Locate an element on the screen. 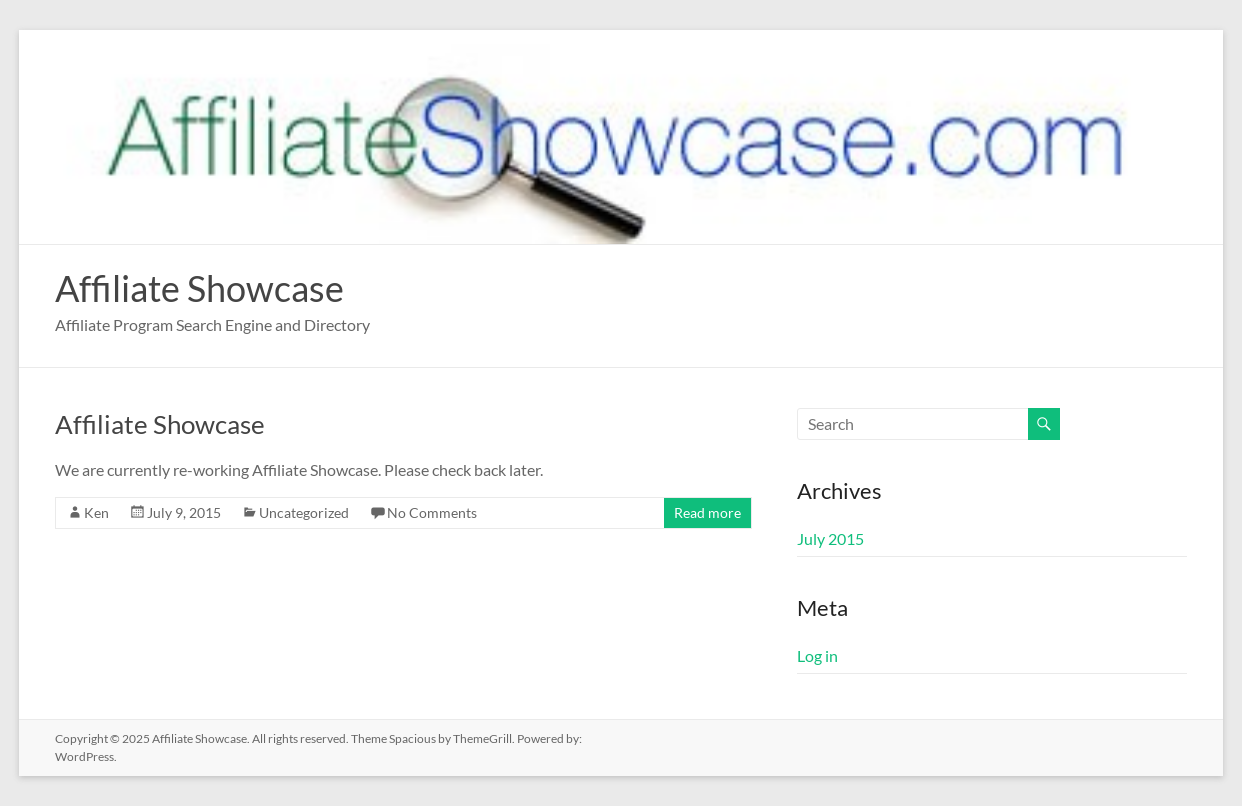 The height and width of the screenshot is (806, 1242). Ken is located at coordinates (96, 512).